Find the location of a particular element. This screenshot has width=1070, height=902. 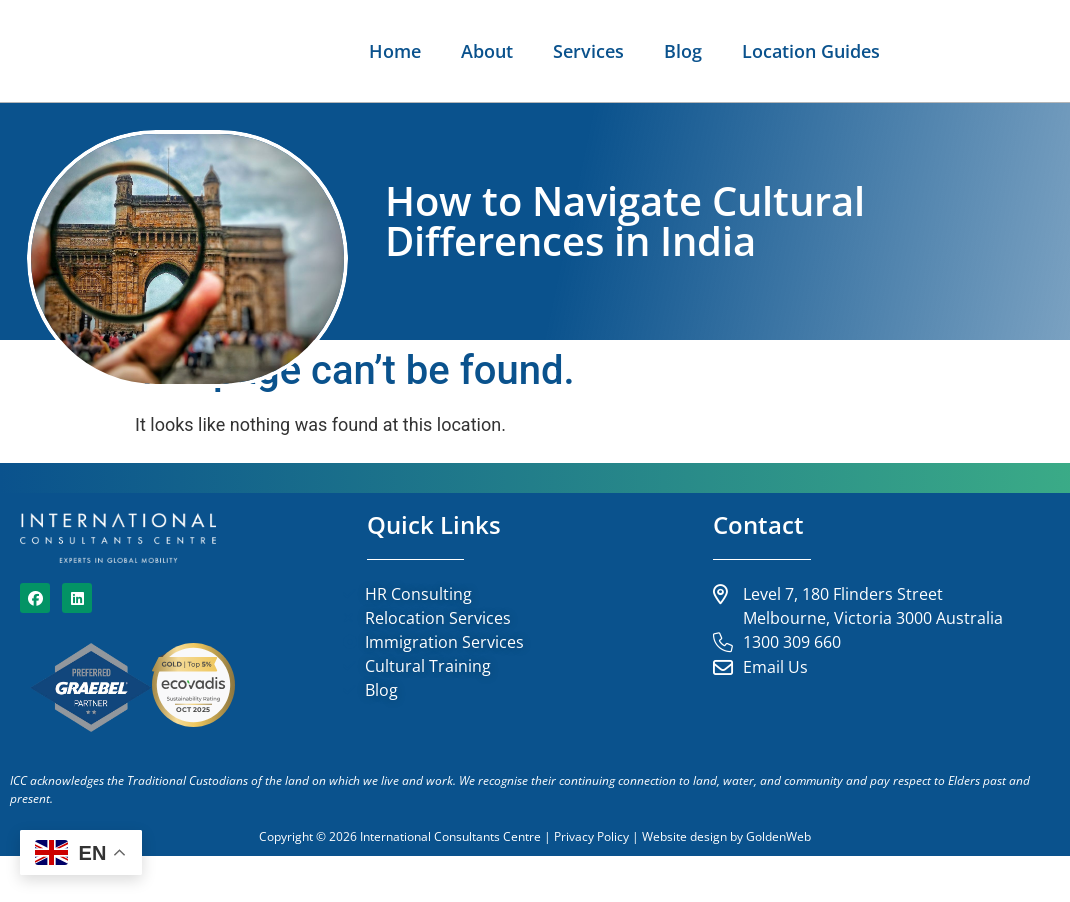

Services is located at coordinates (926, 51).